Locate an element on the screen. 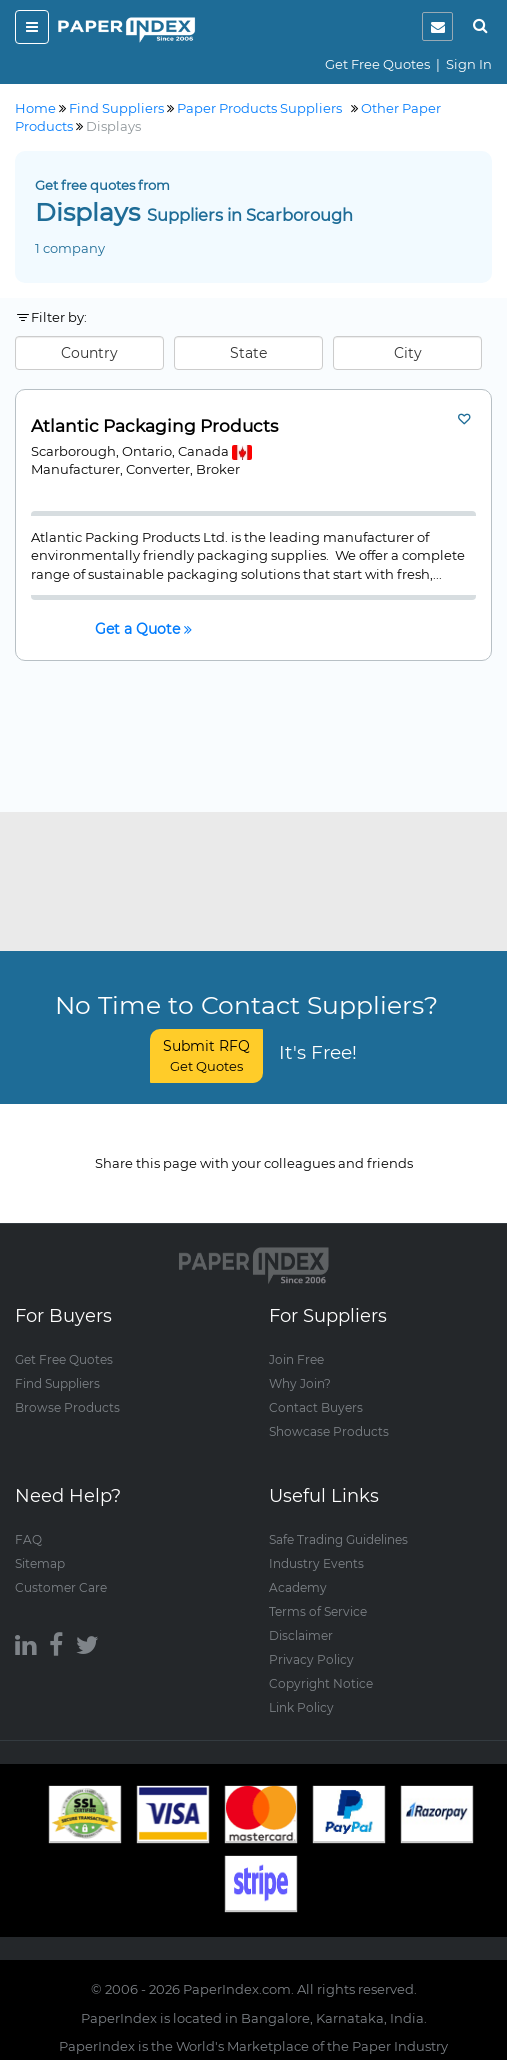 The image size is (507, 2060). Browse Products is located at coordinates (67, 1407).